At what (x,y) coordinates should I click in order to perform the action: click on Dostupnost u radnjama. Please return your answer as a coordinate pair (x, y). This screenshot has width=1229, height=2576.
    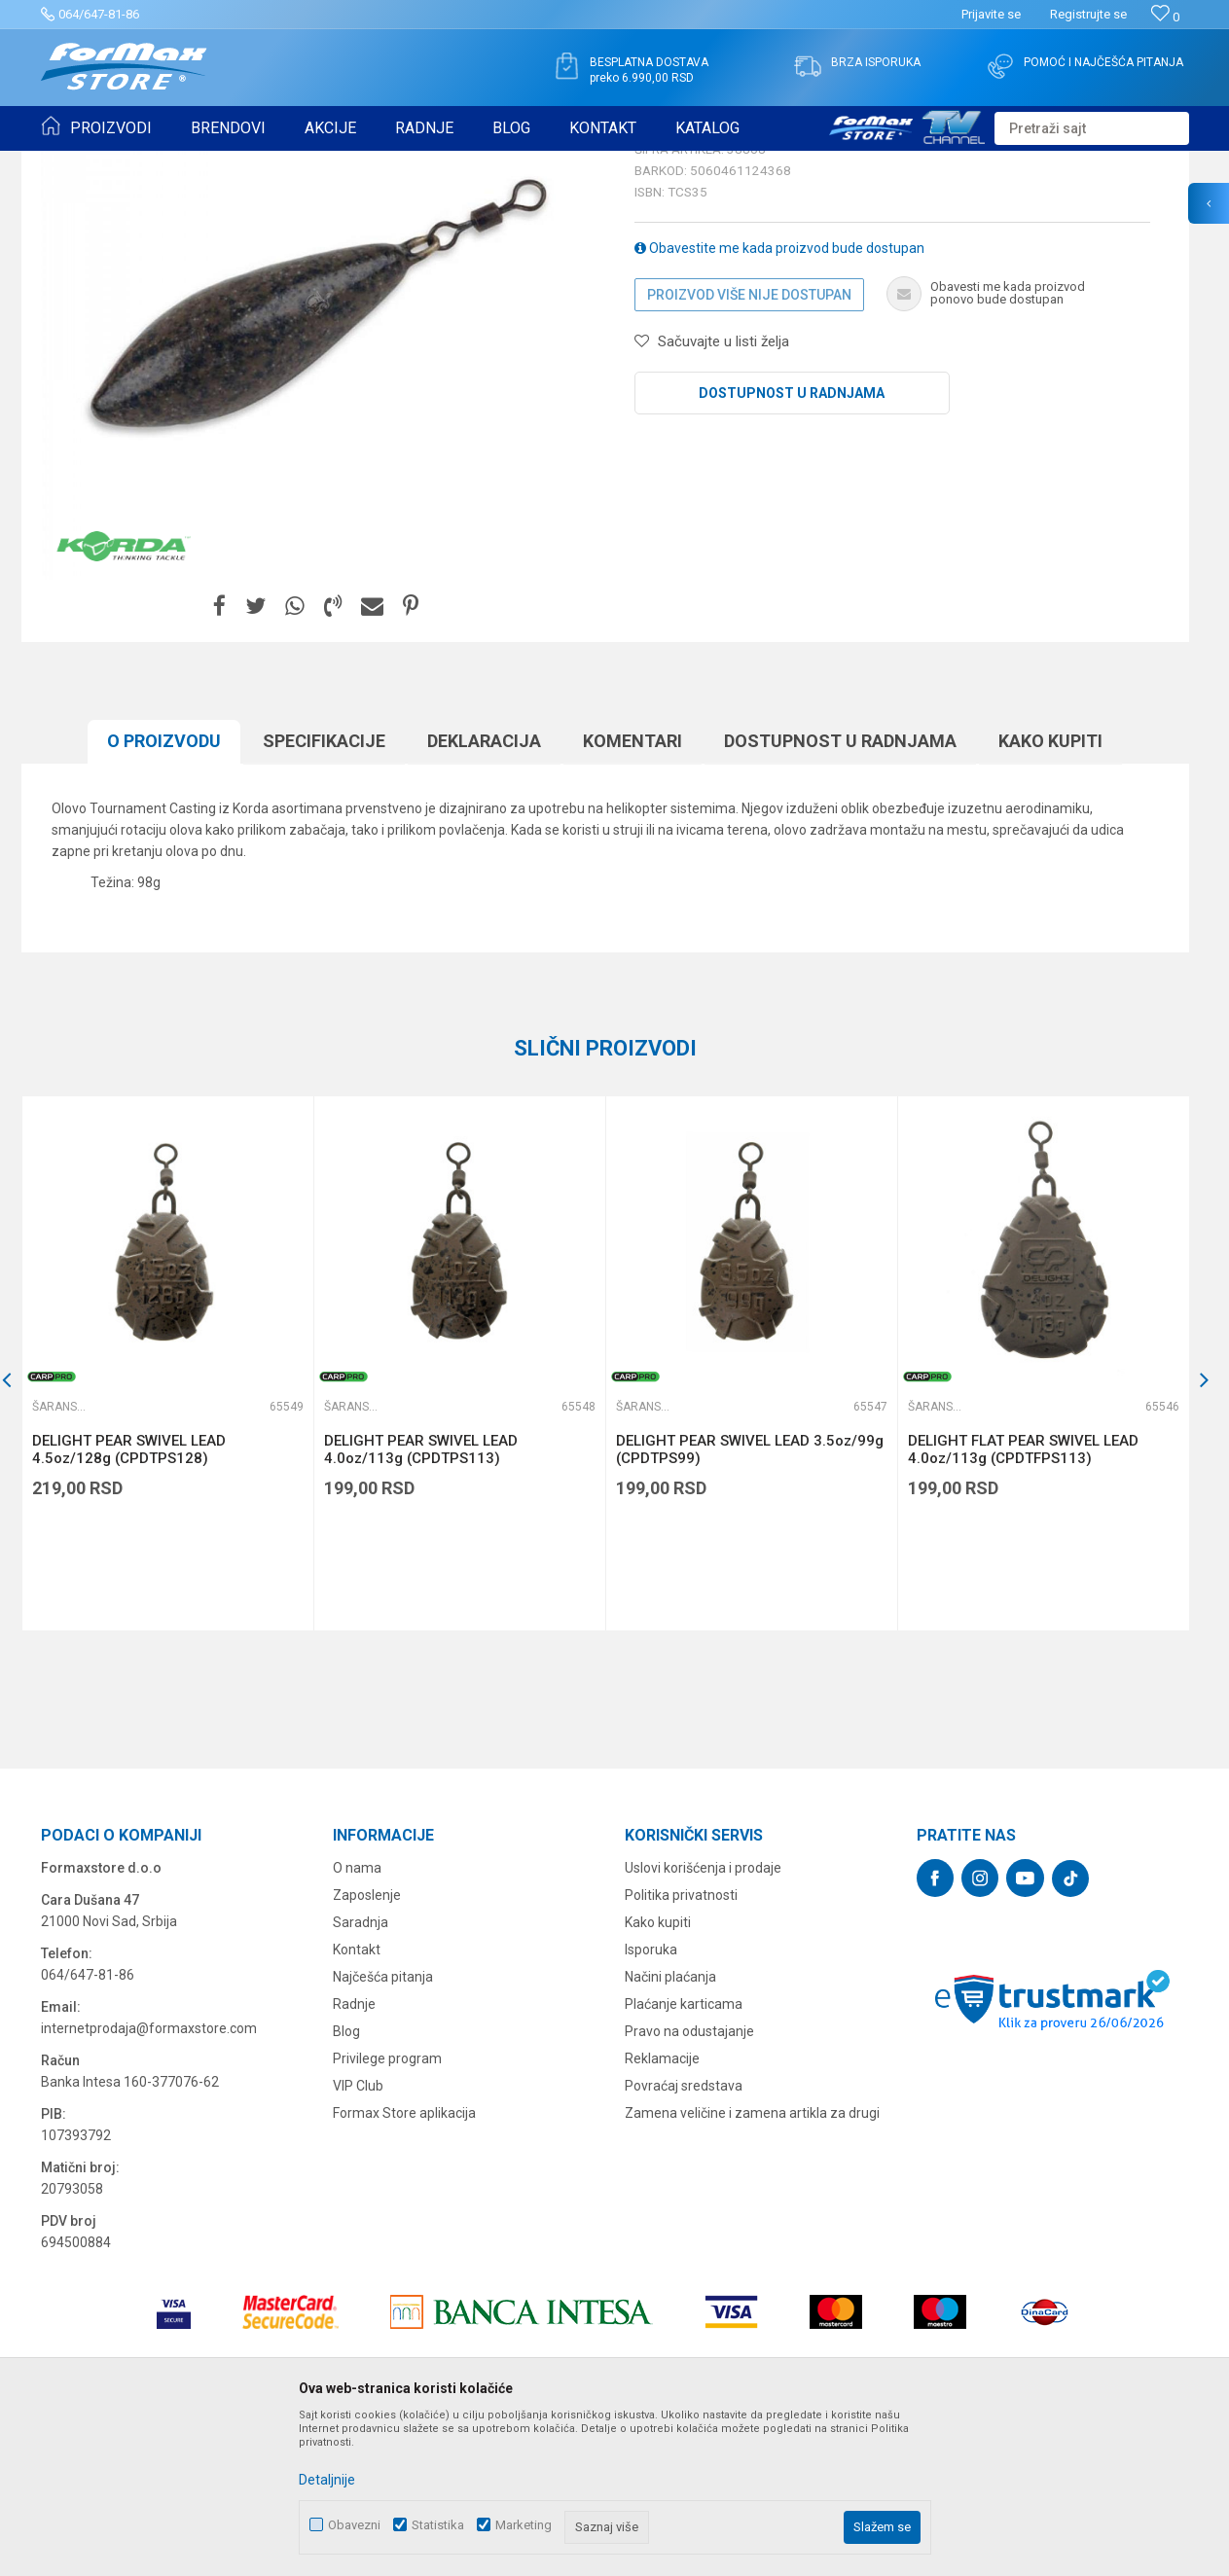
    Looking at the image, I should click on (792, 544).